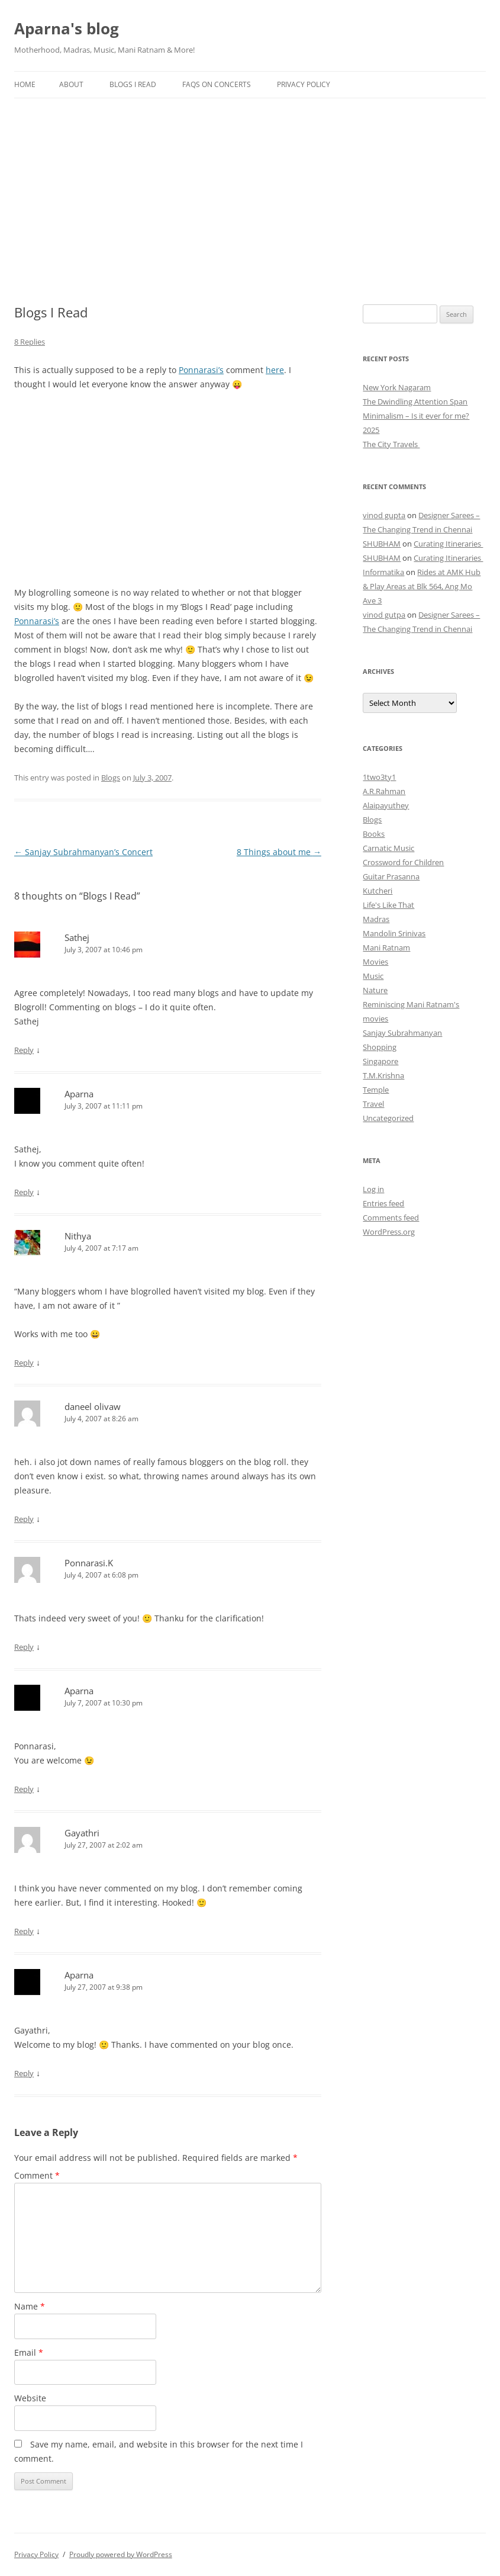 The height and width of the screenshot is (2576, 500). I want to click on Comments feed, so click(391, 1217).